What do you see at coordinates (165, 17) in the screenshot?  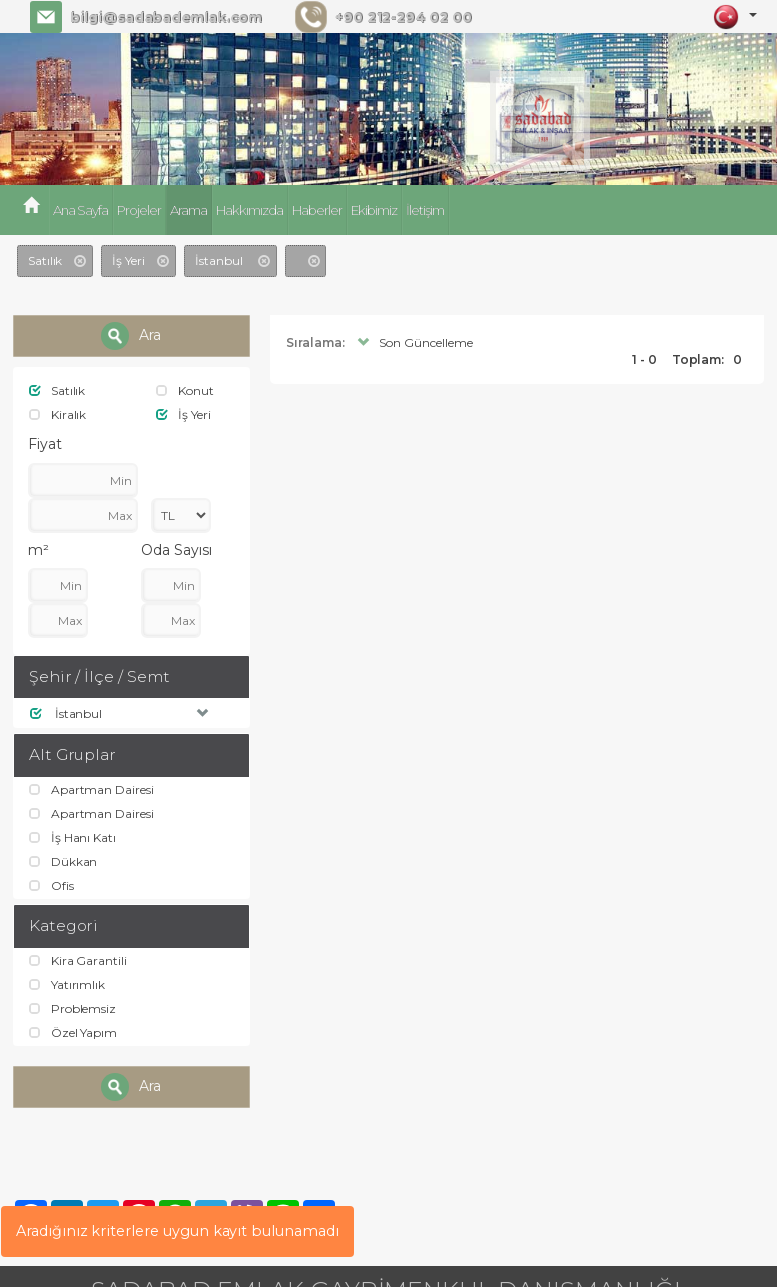 I see `bilgi@sadabademlak.com` at bounding box center [165, 17].